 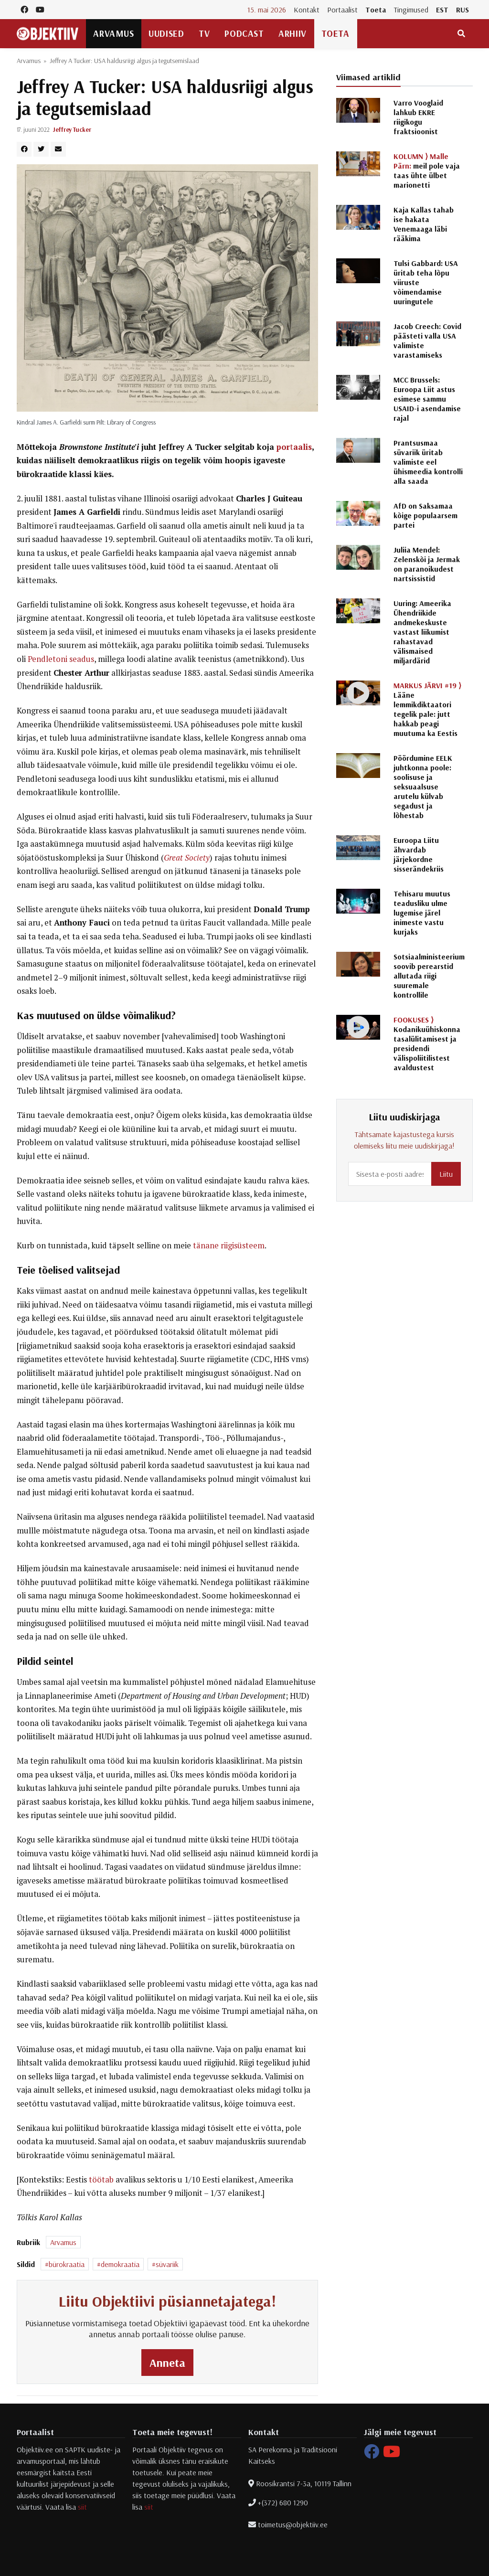 I want to click on Kodanikuühiskonna tasalülitamisest ja presidendi välispoliitilistest avaldustest, so click(x=426, y=1043).